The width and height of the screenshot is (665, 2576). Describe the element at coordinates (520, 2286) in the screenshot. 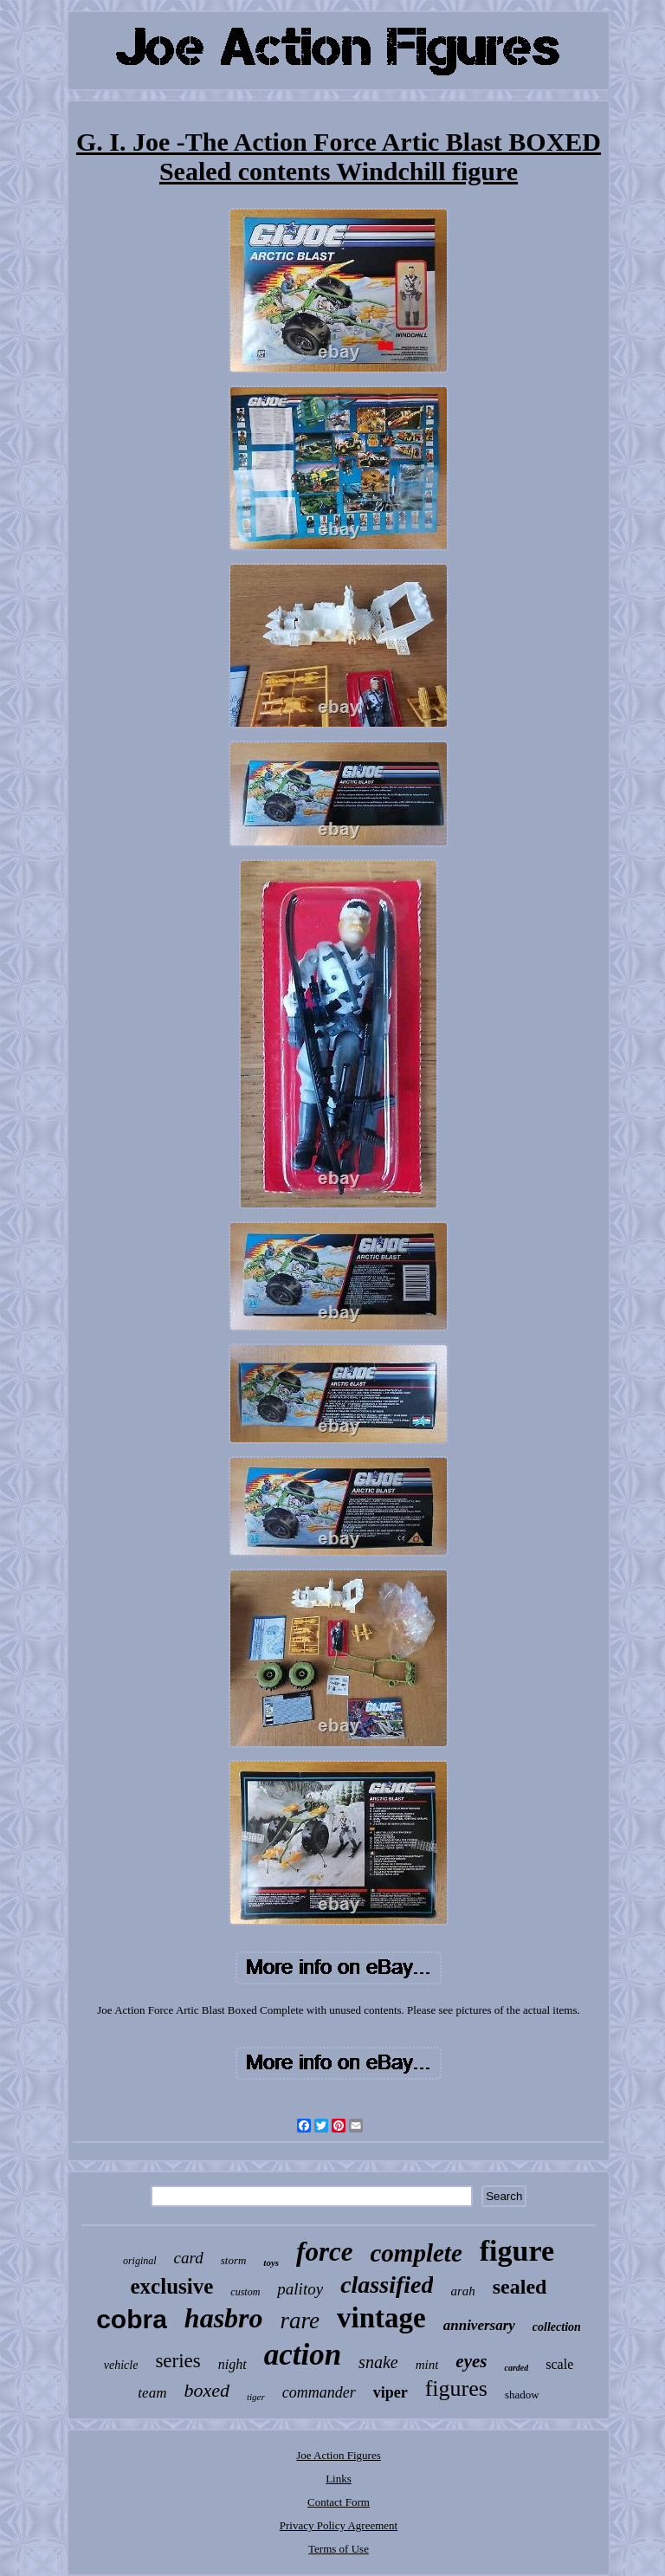

I see `sealed` at that location.